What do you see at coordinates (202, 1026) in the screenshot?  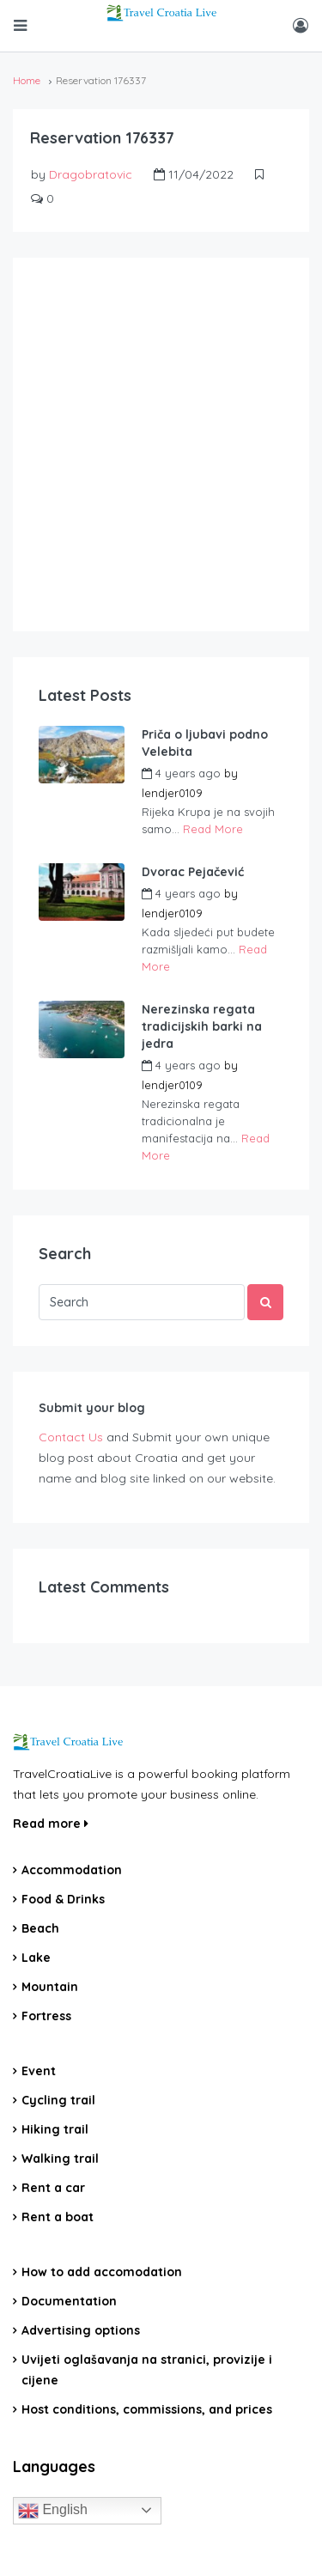 I see `Nerezinska regata tradicijskih barki na jedra` at bounding box center [202, 1026].